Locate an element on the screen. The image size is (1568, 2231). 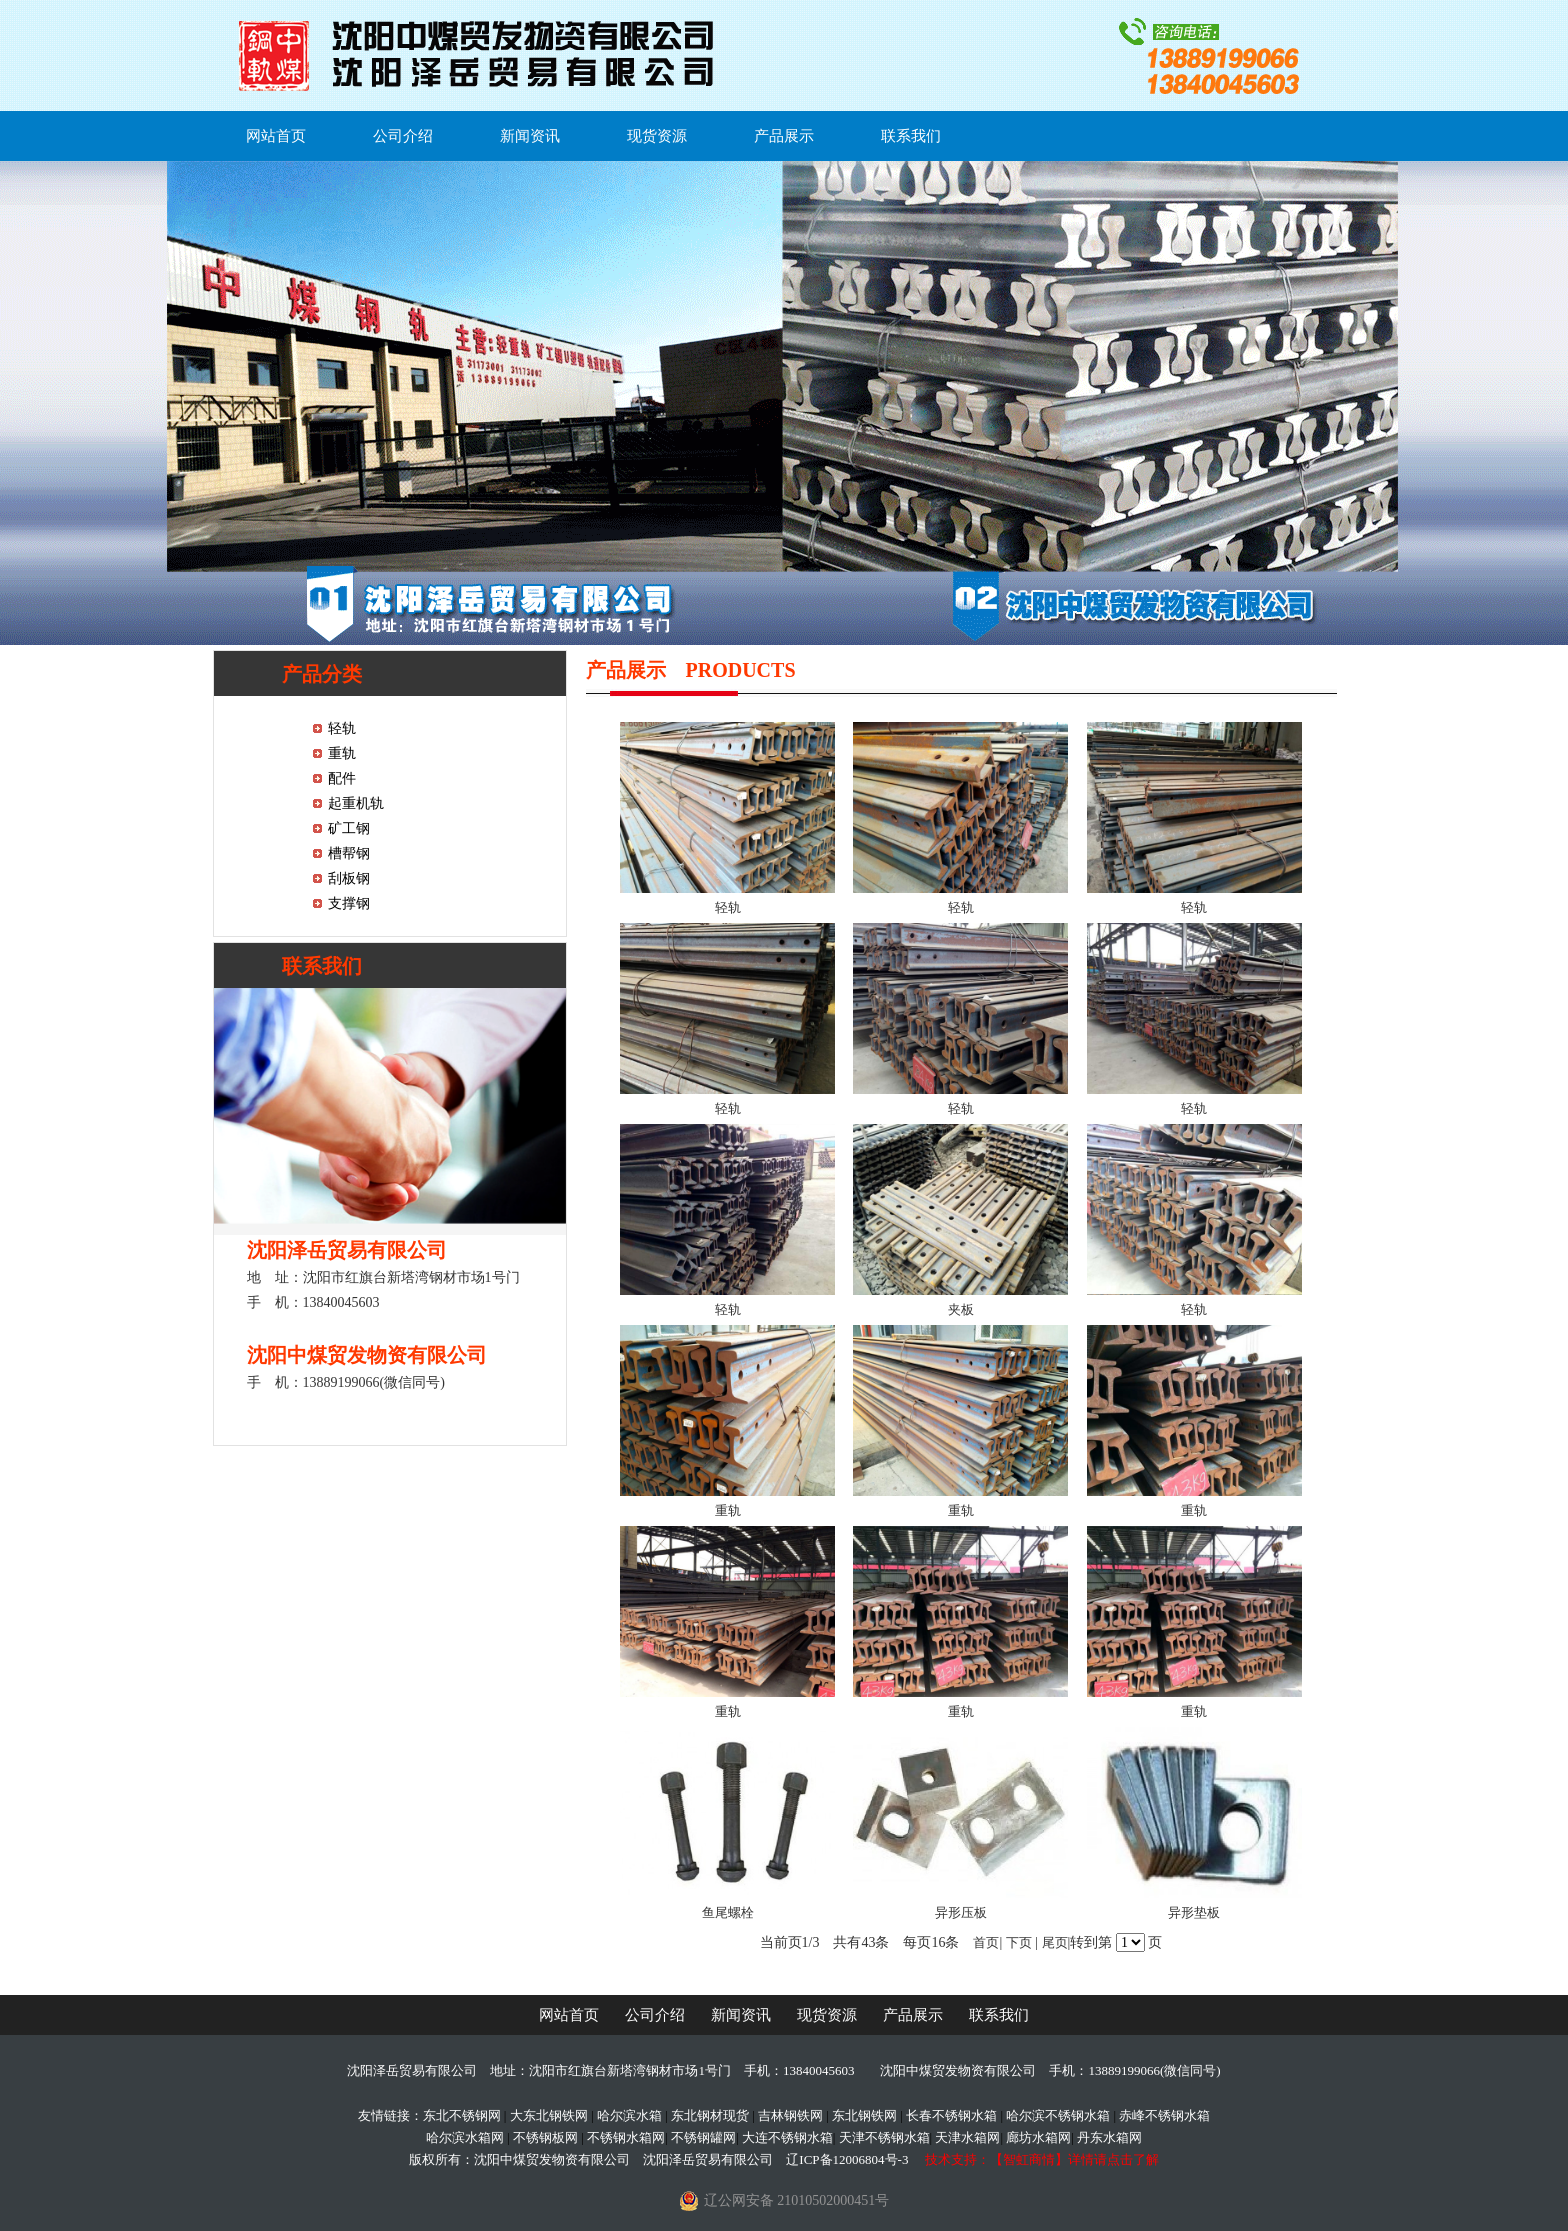
支撑钢 is located at coordinates (349, 903).